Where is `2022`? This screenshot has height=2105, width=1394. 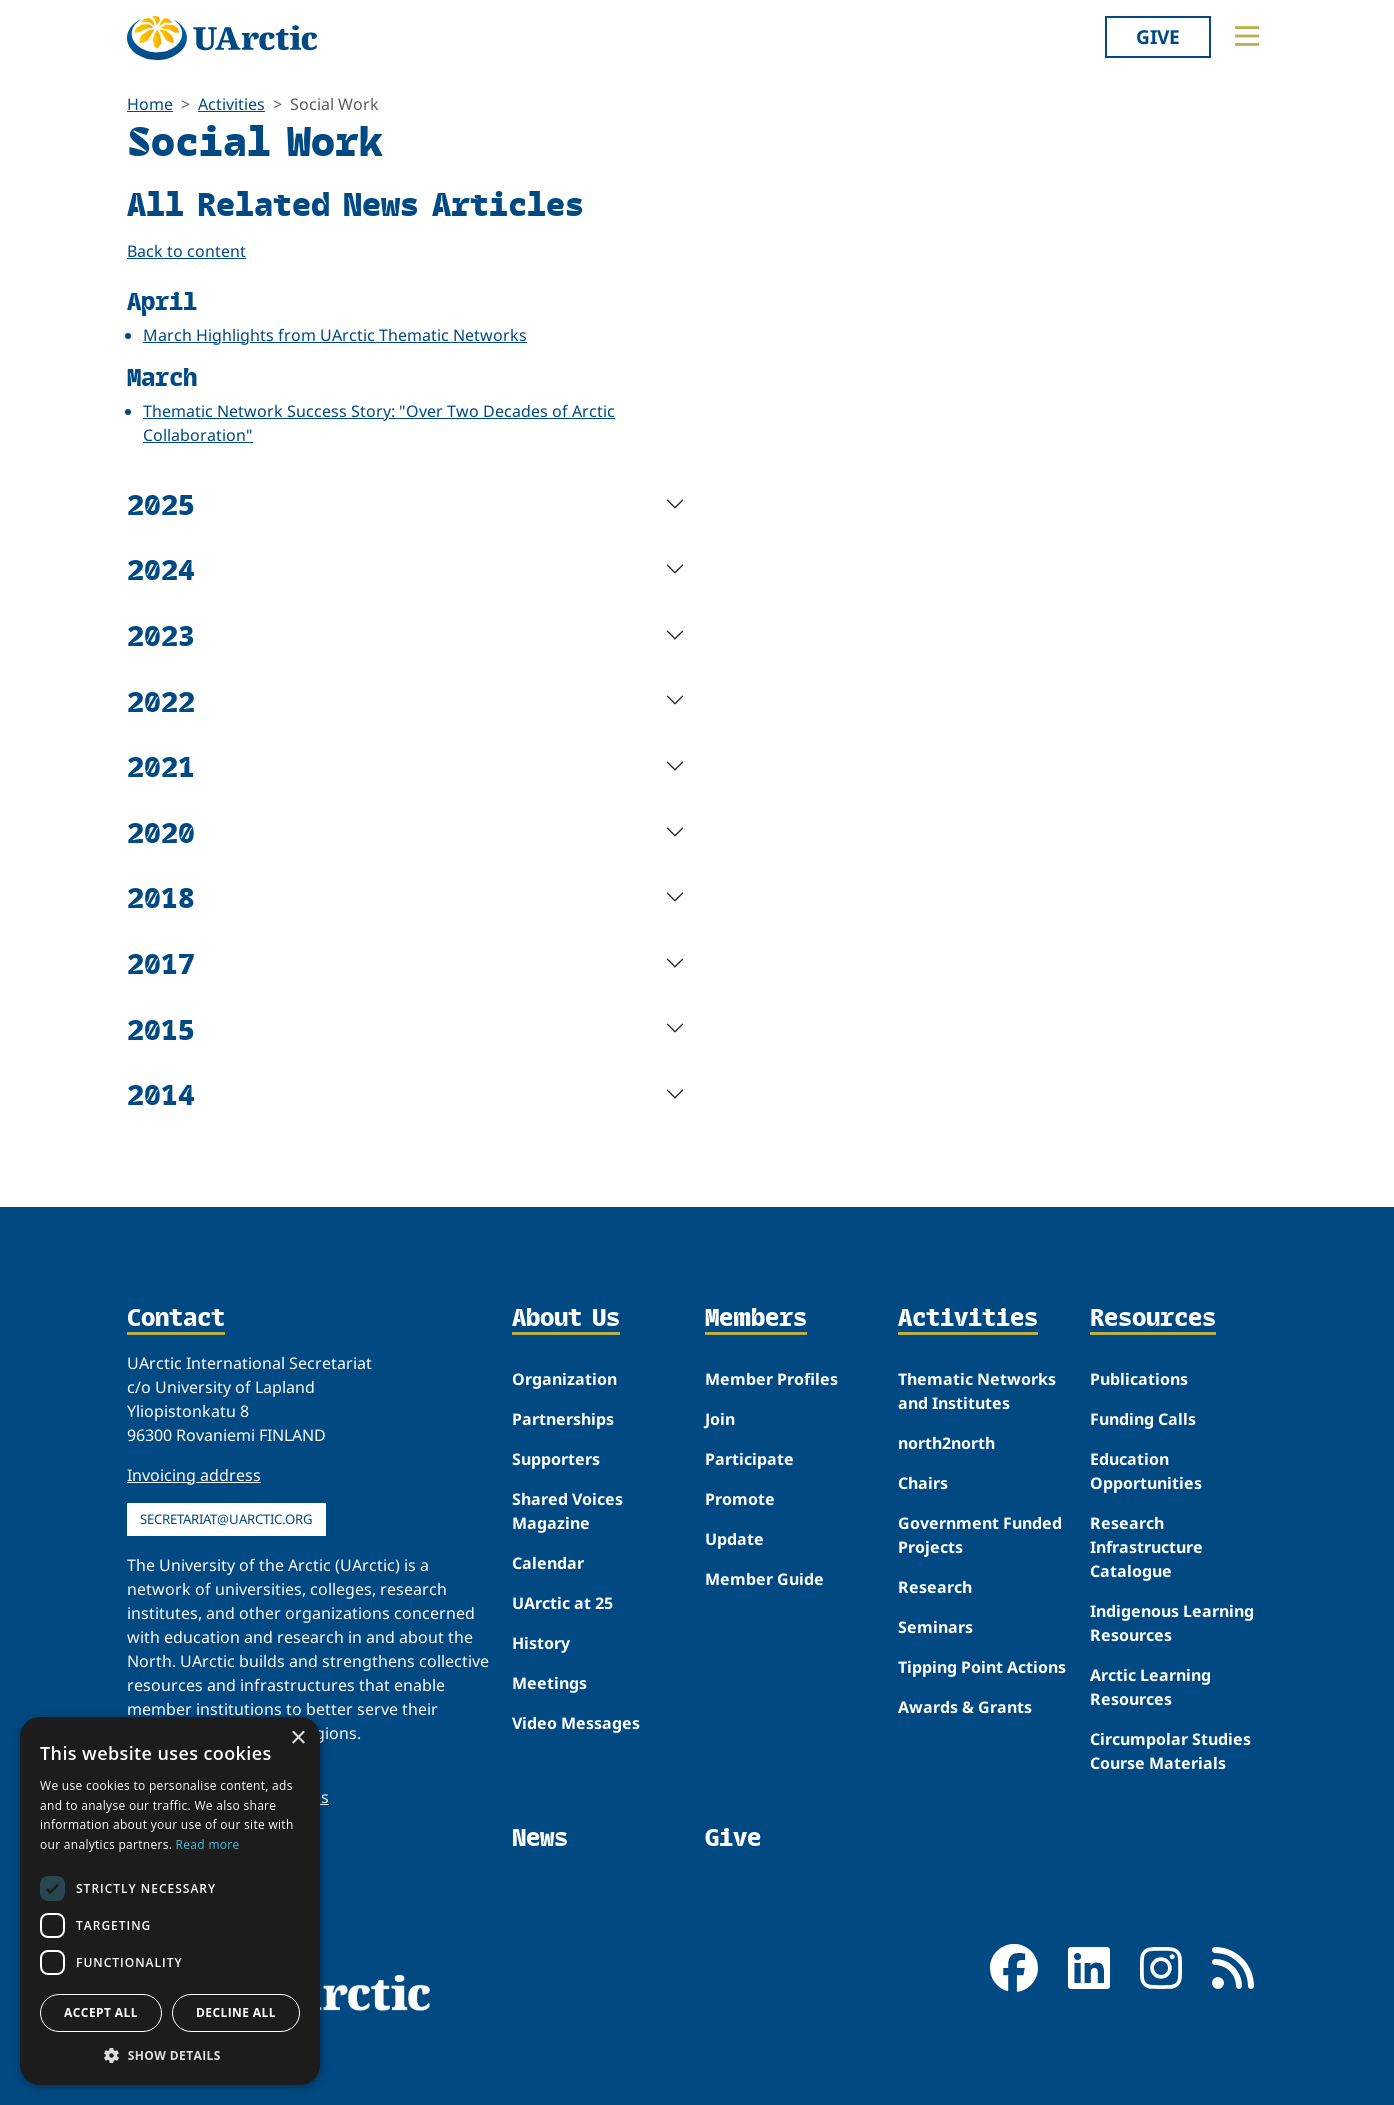 2022 is located at coordinates (161, 700).